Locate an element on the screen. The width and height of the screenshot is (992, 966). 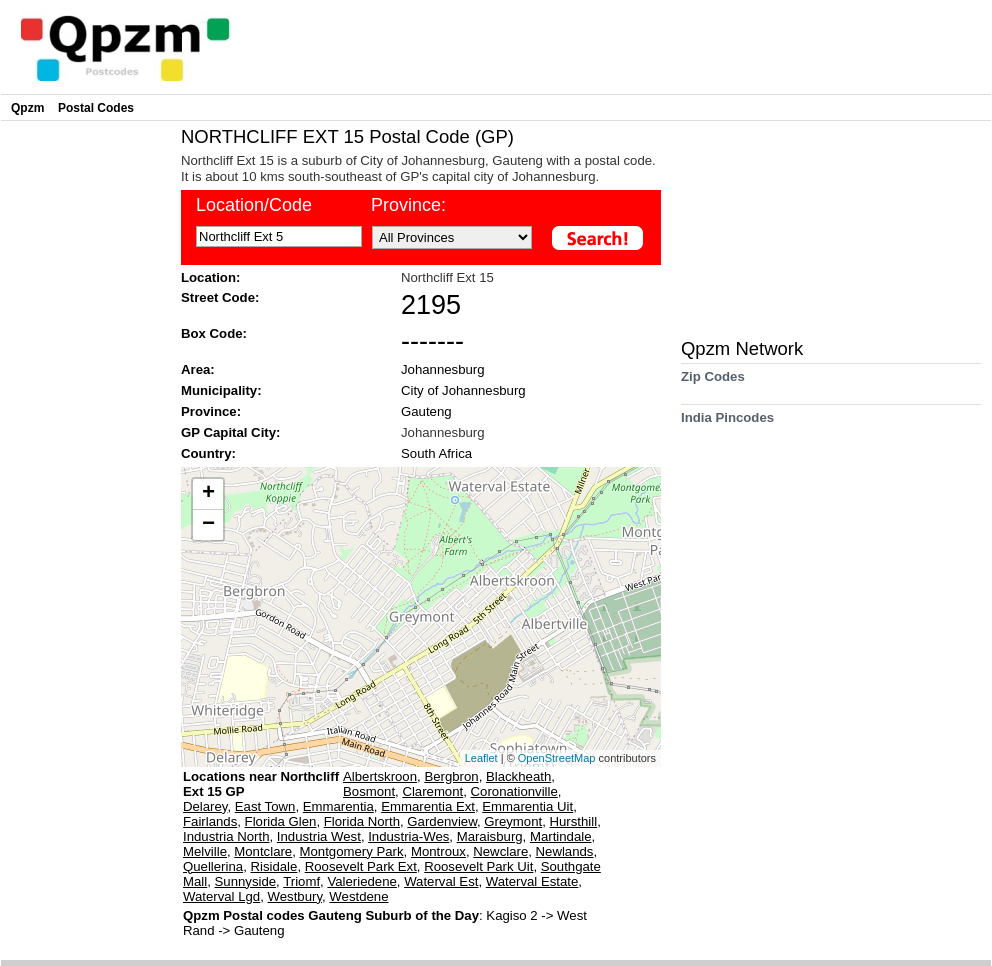
India Pincodes is located at coordinates (727, 424).